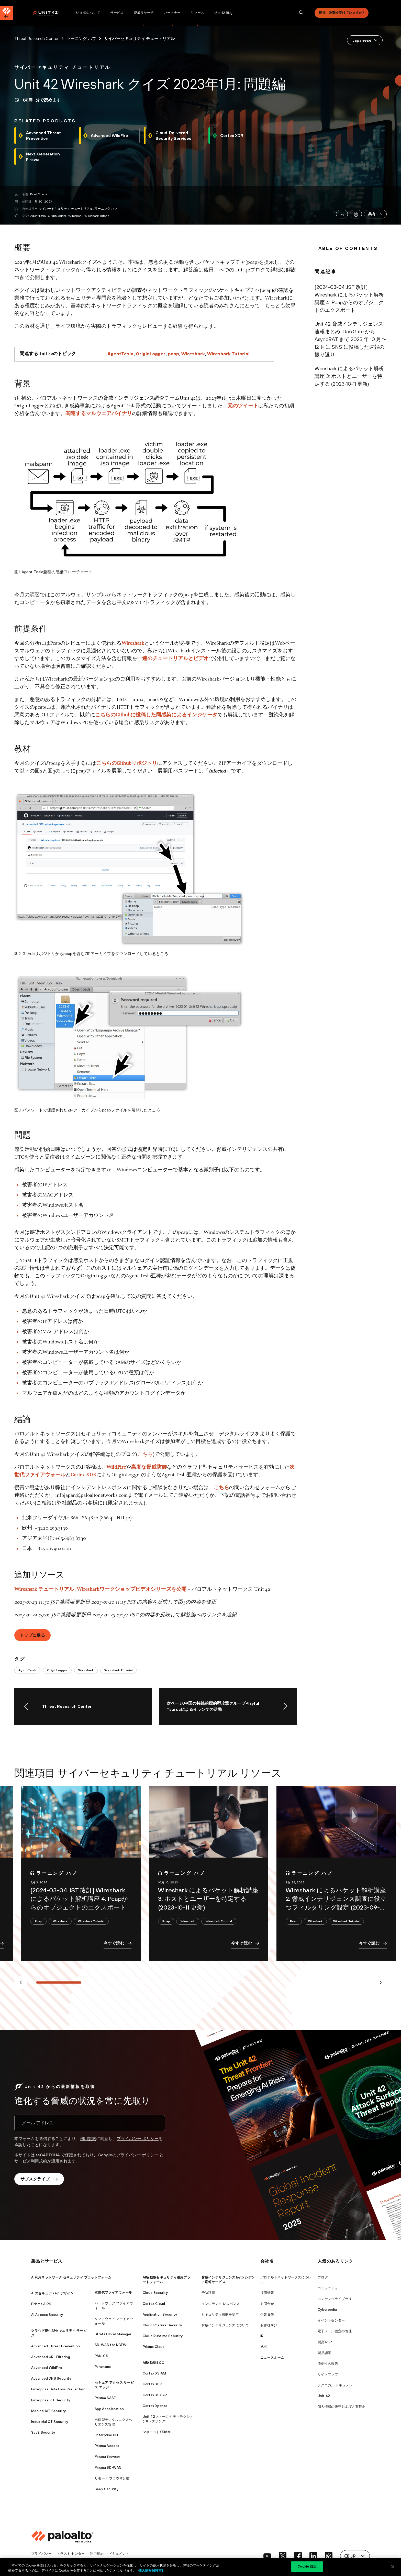 The image size is (401, 2576). What do you see at coordinates (197, 13) in the screenshot?
I see `リソース` at bounding box center [197, 13].